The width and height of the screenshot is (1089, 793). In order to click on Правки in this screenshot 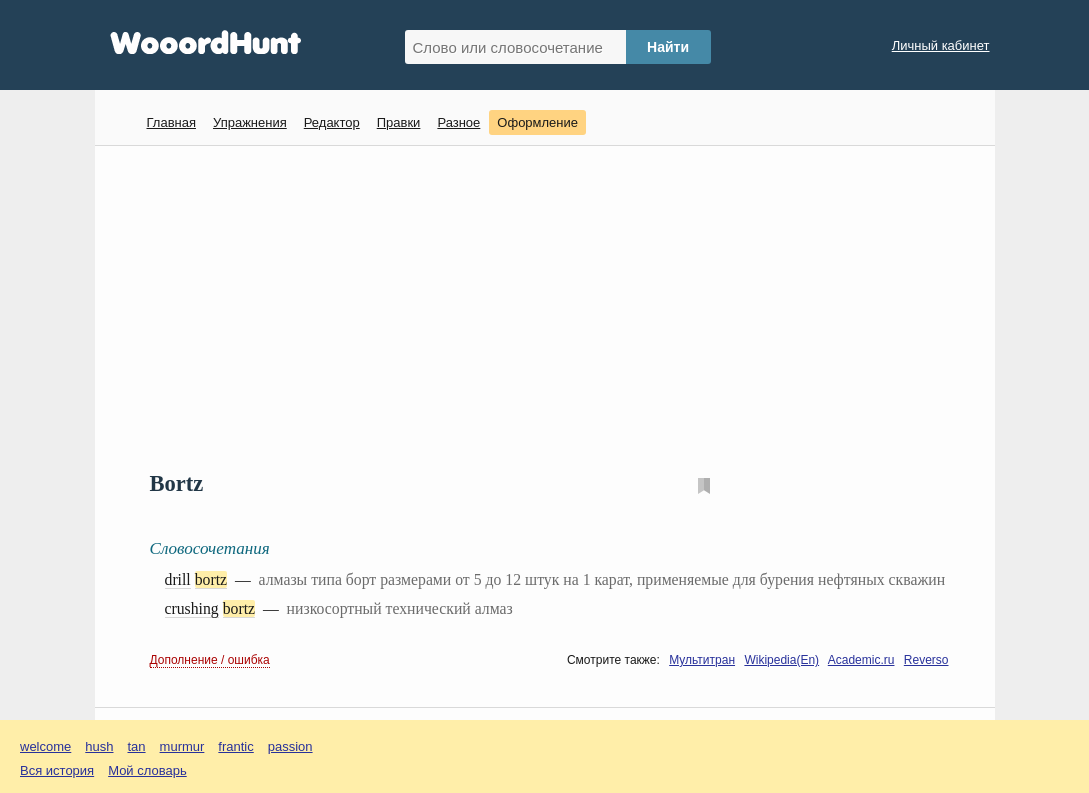, I will do `click(399, 122)`.